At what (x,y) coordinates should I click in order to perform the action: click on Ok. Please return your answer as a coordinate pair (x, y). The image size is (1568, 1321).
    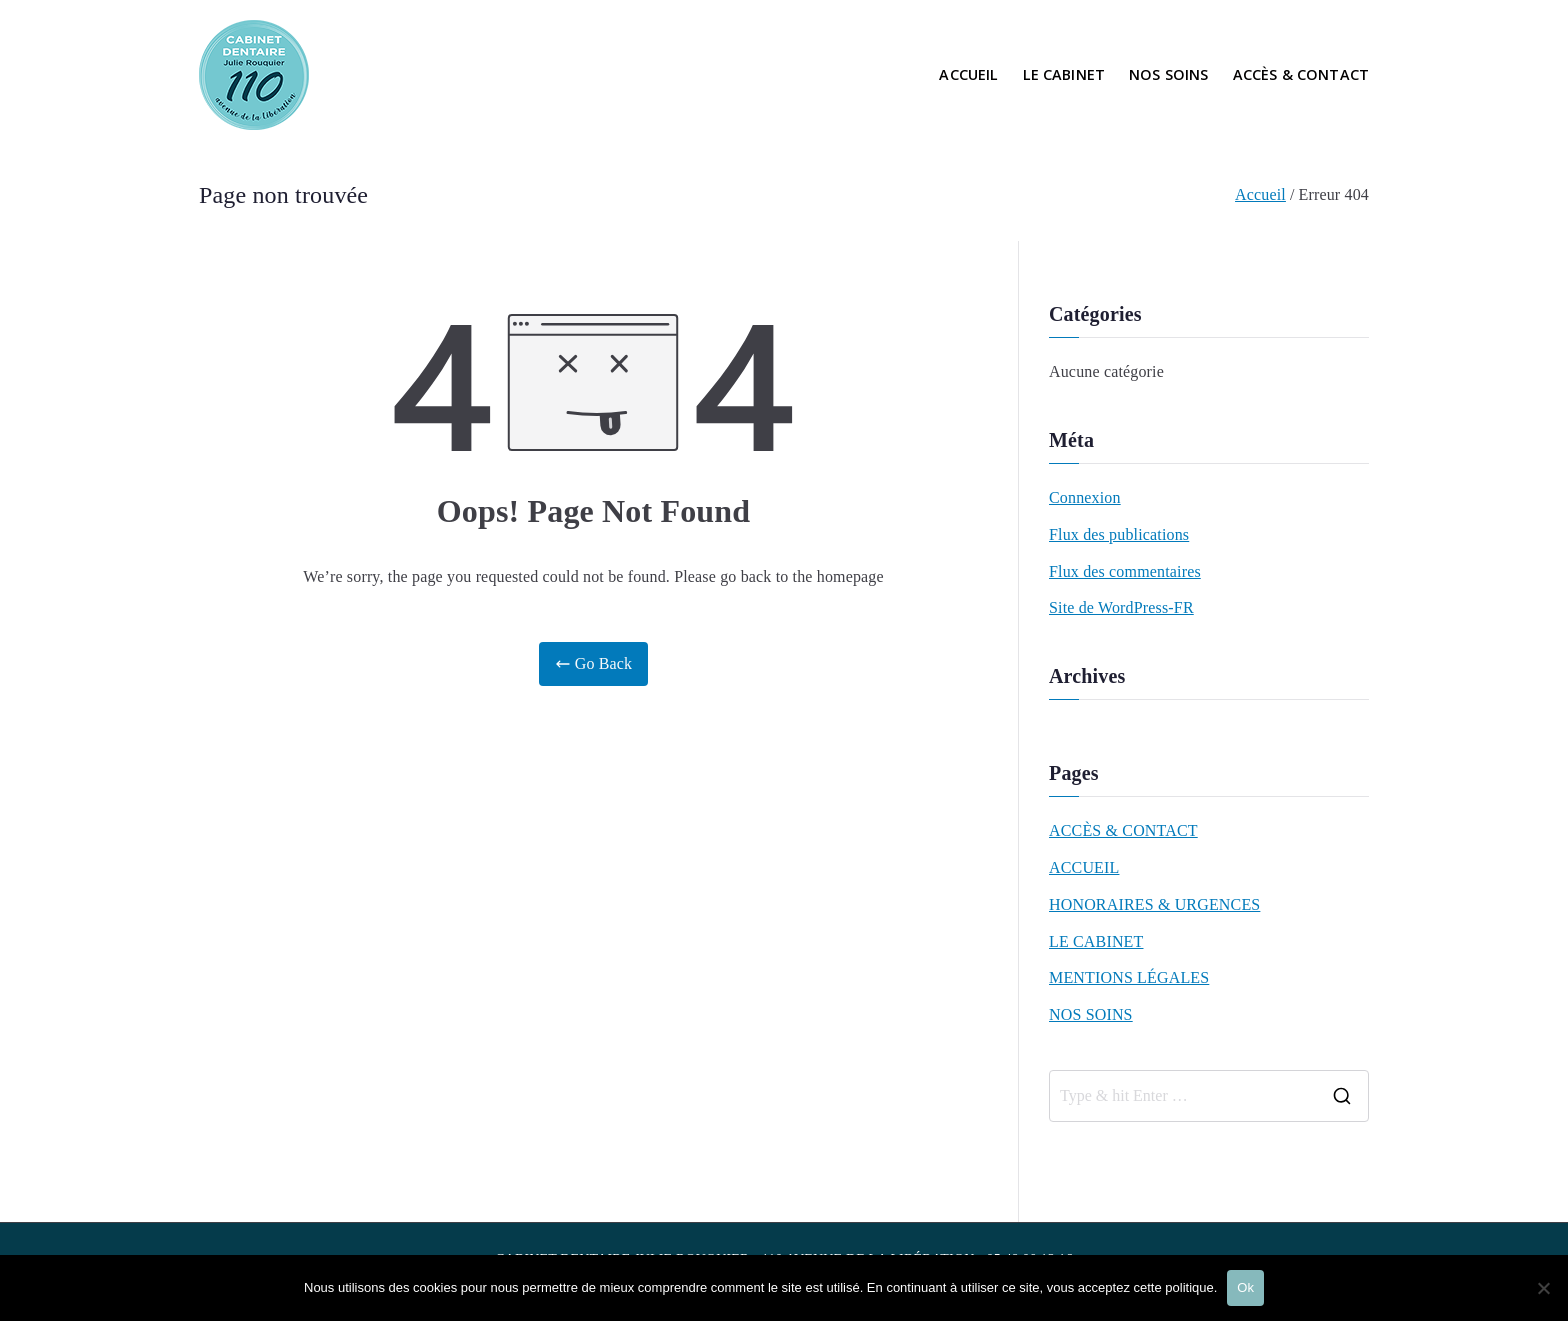
    Looking at the image, I should click on (1245, 1287).